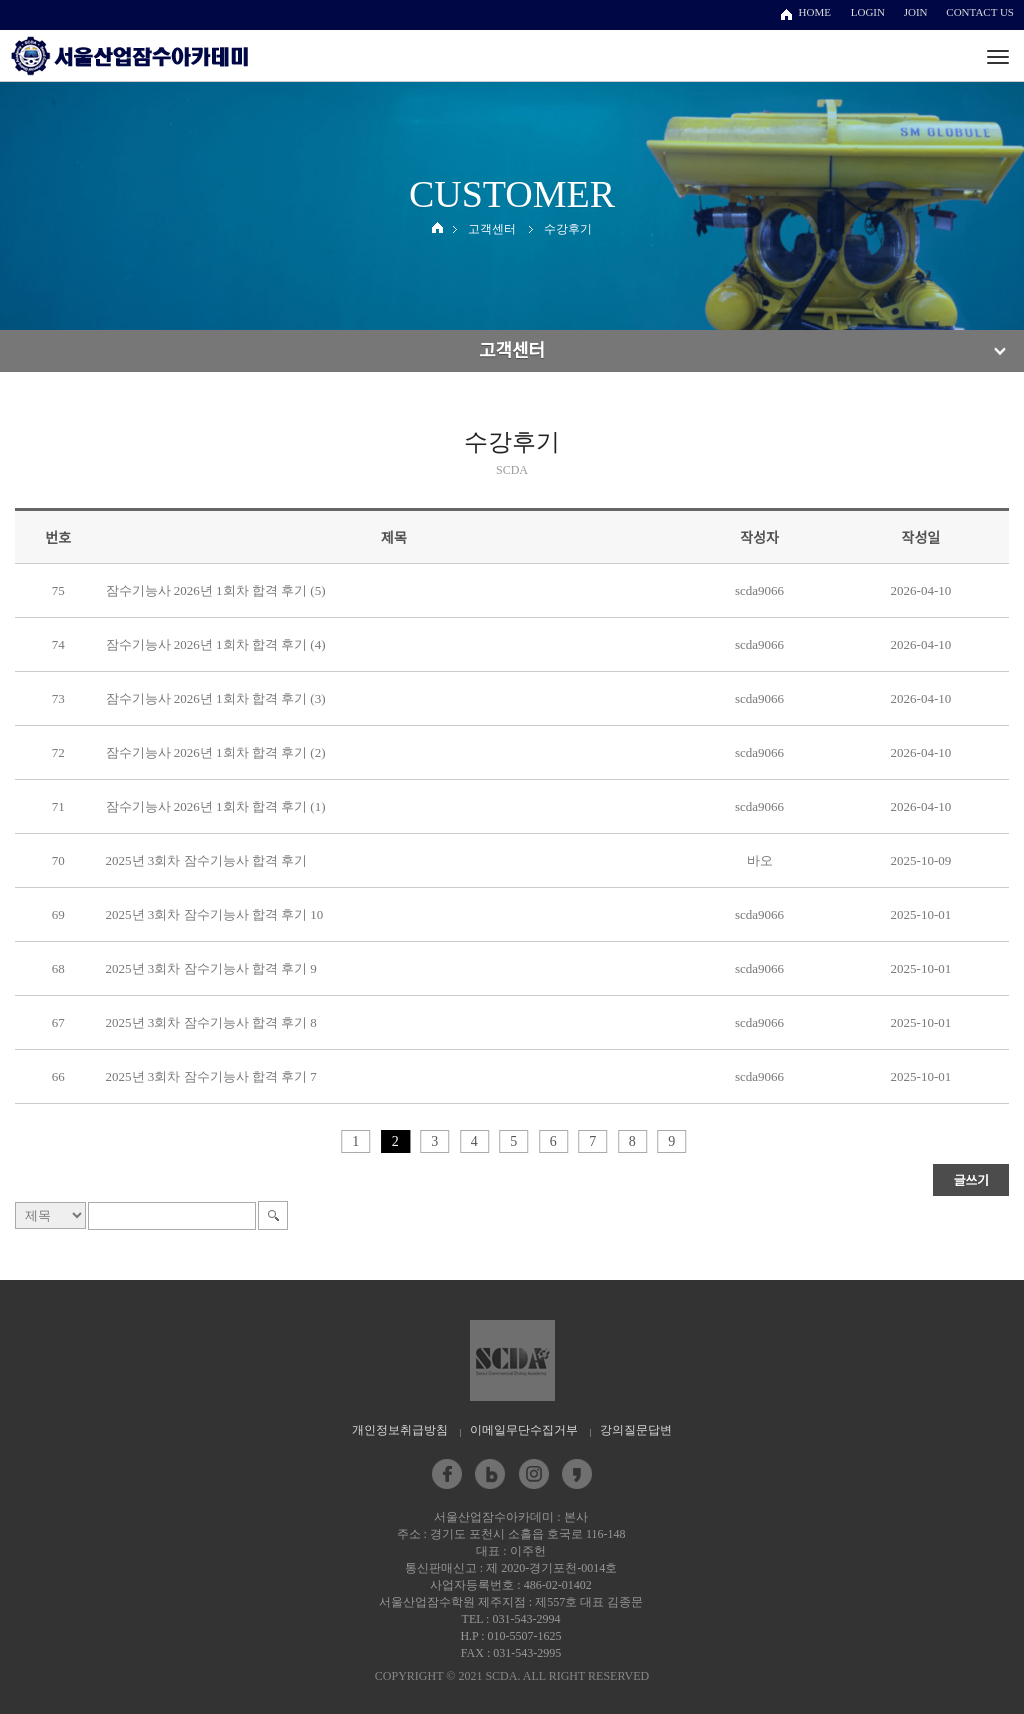 The width and height of the screenshot is (1024, 1714). I want to click on 잠수기능사 2026년 1회차 합격 후기 (3), so click(216, 698).